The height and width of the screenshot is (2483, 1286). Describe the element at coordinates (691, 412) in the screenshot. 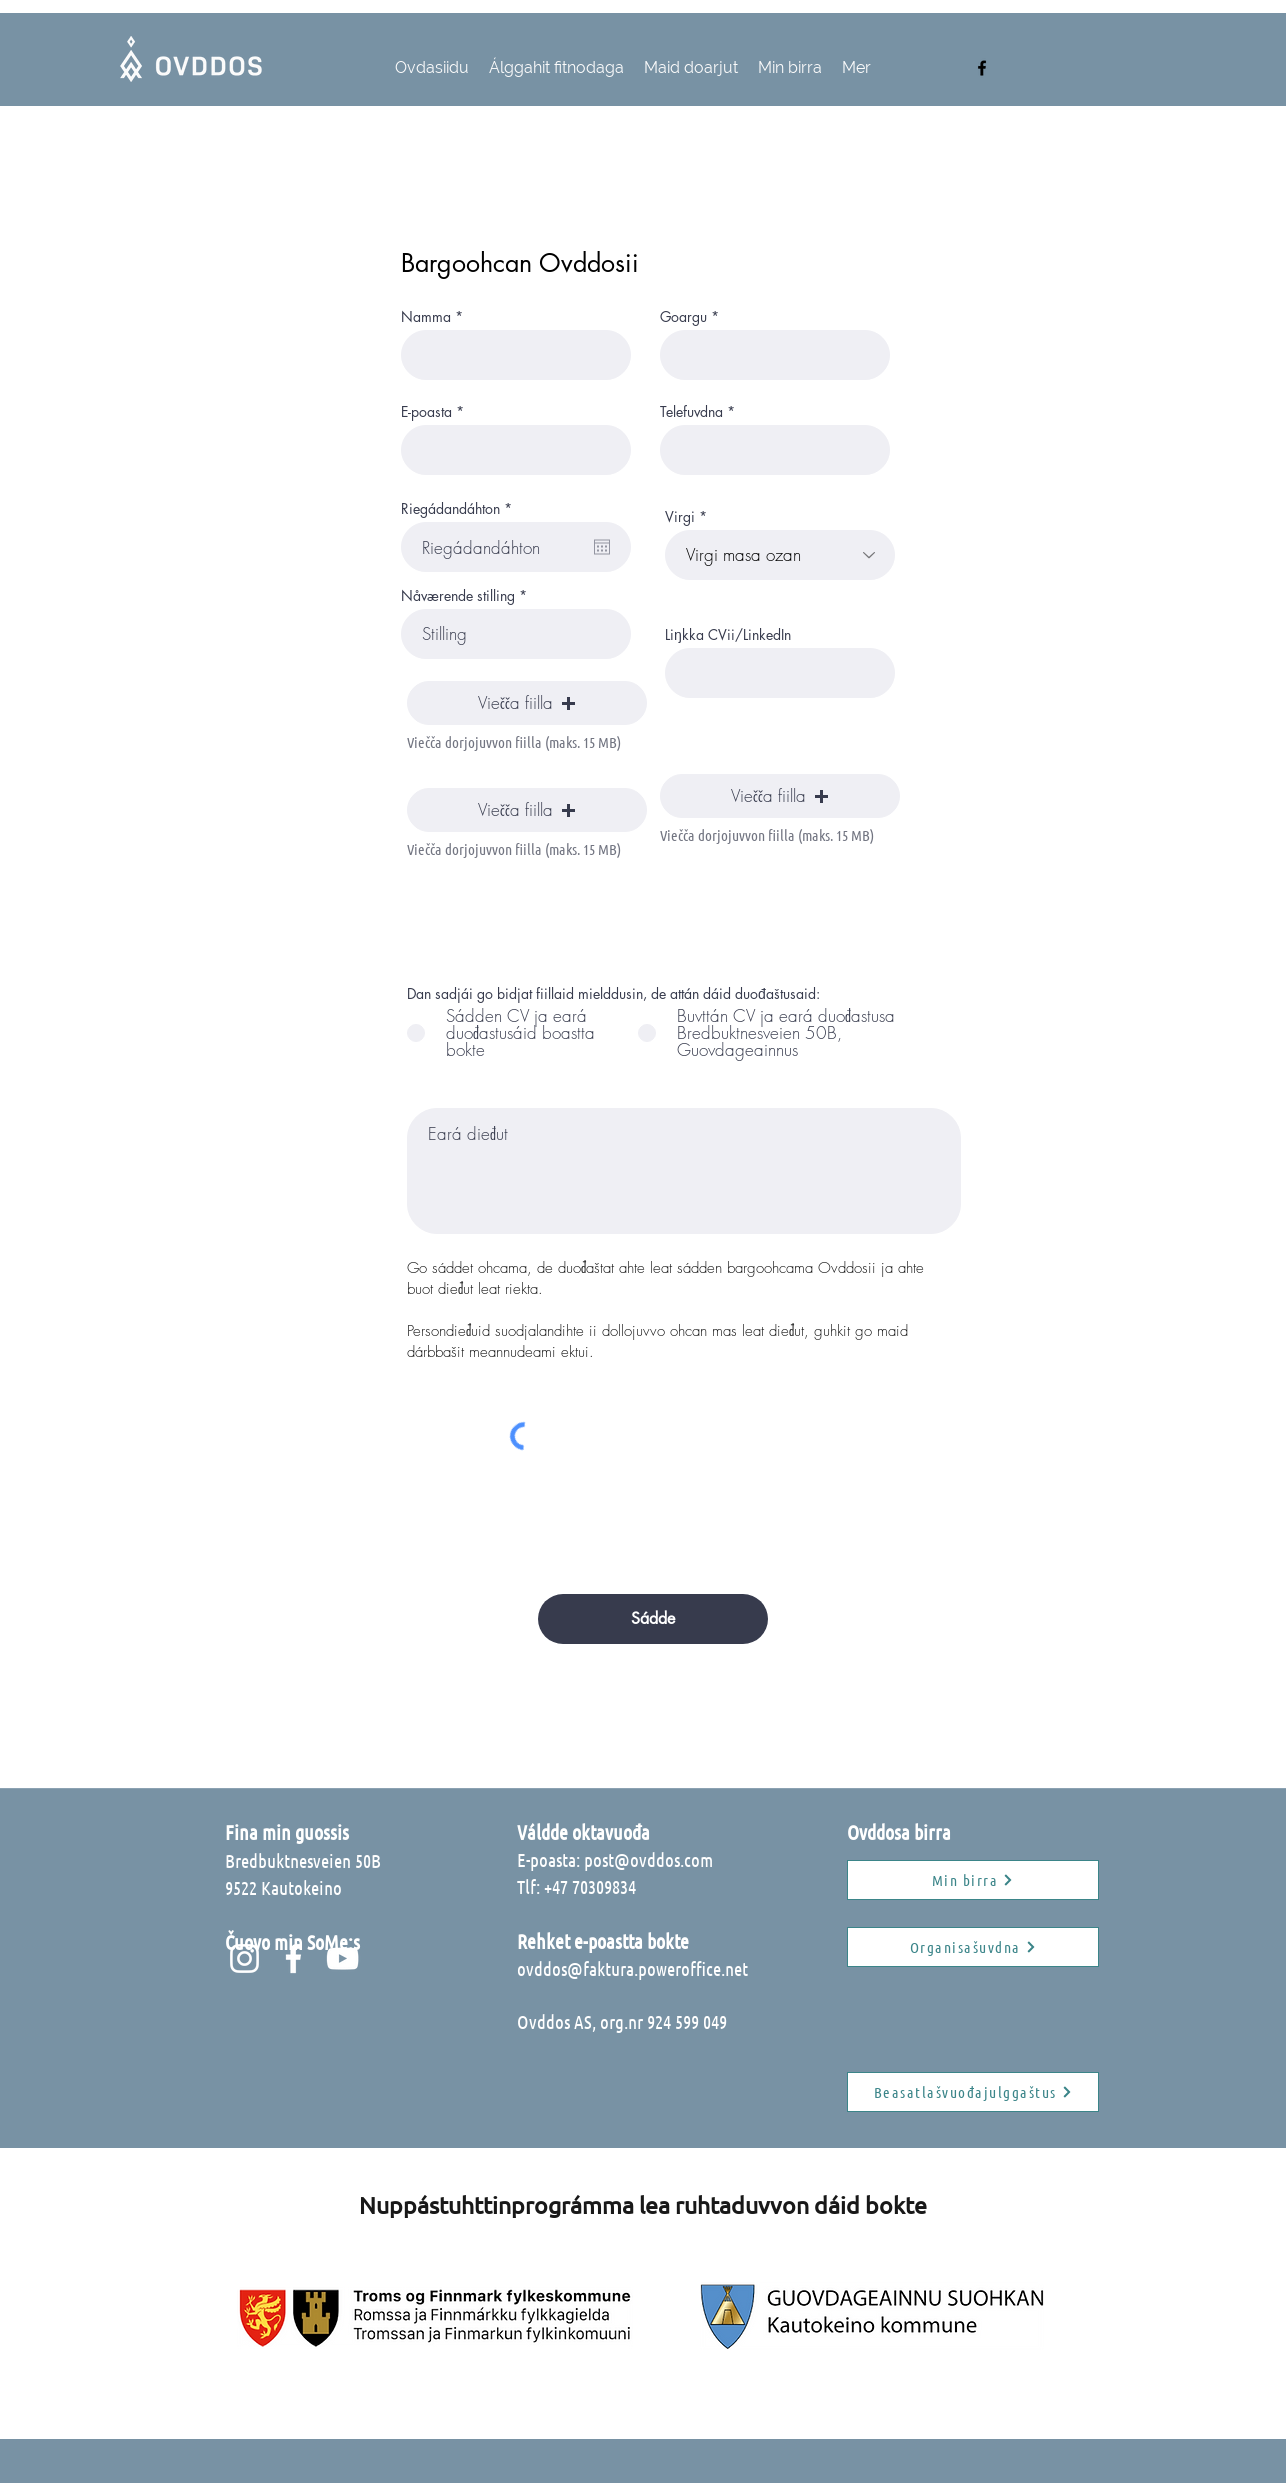

I see `Telefuvdna` at that location.